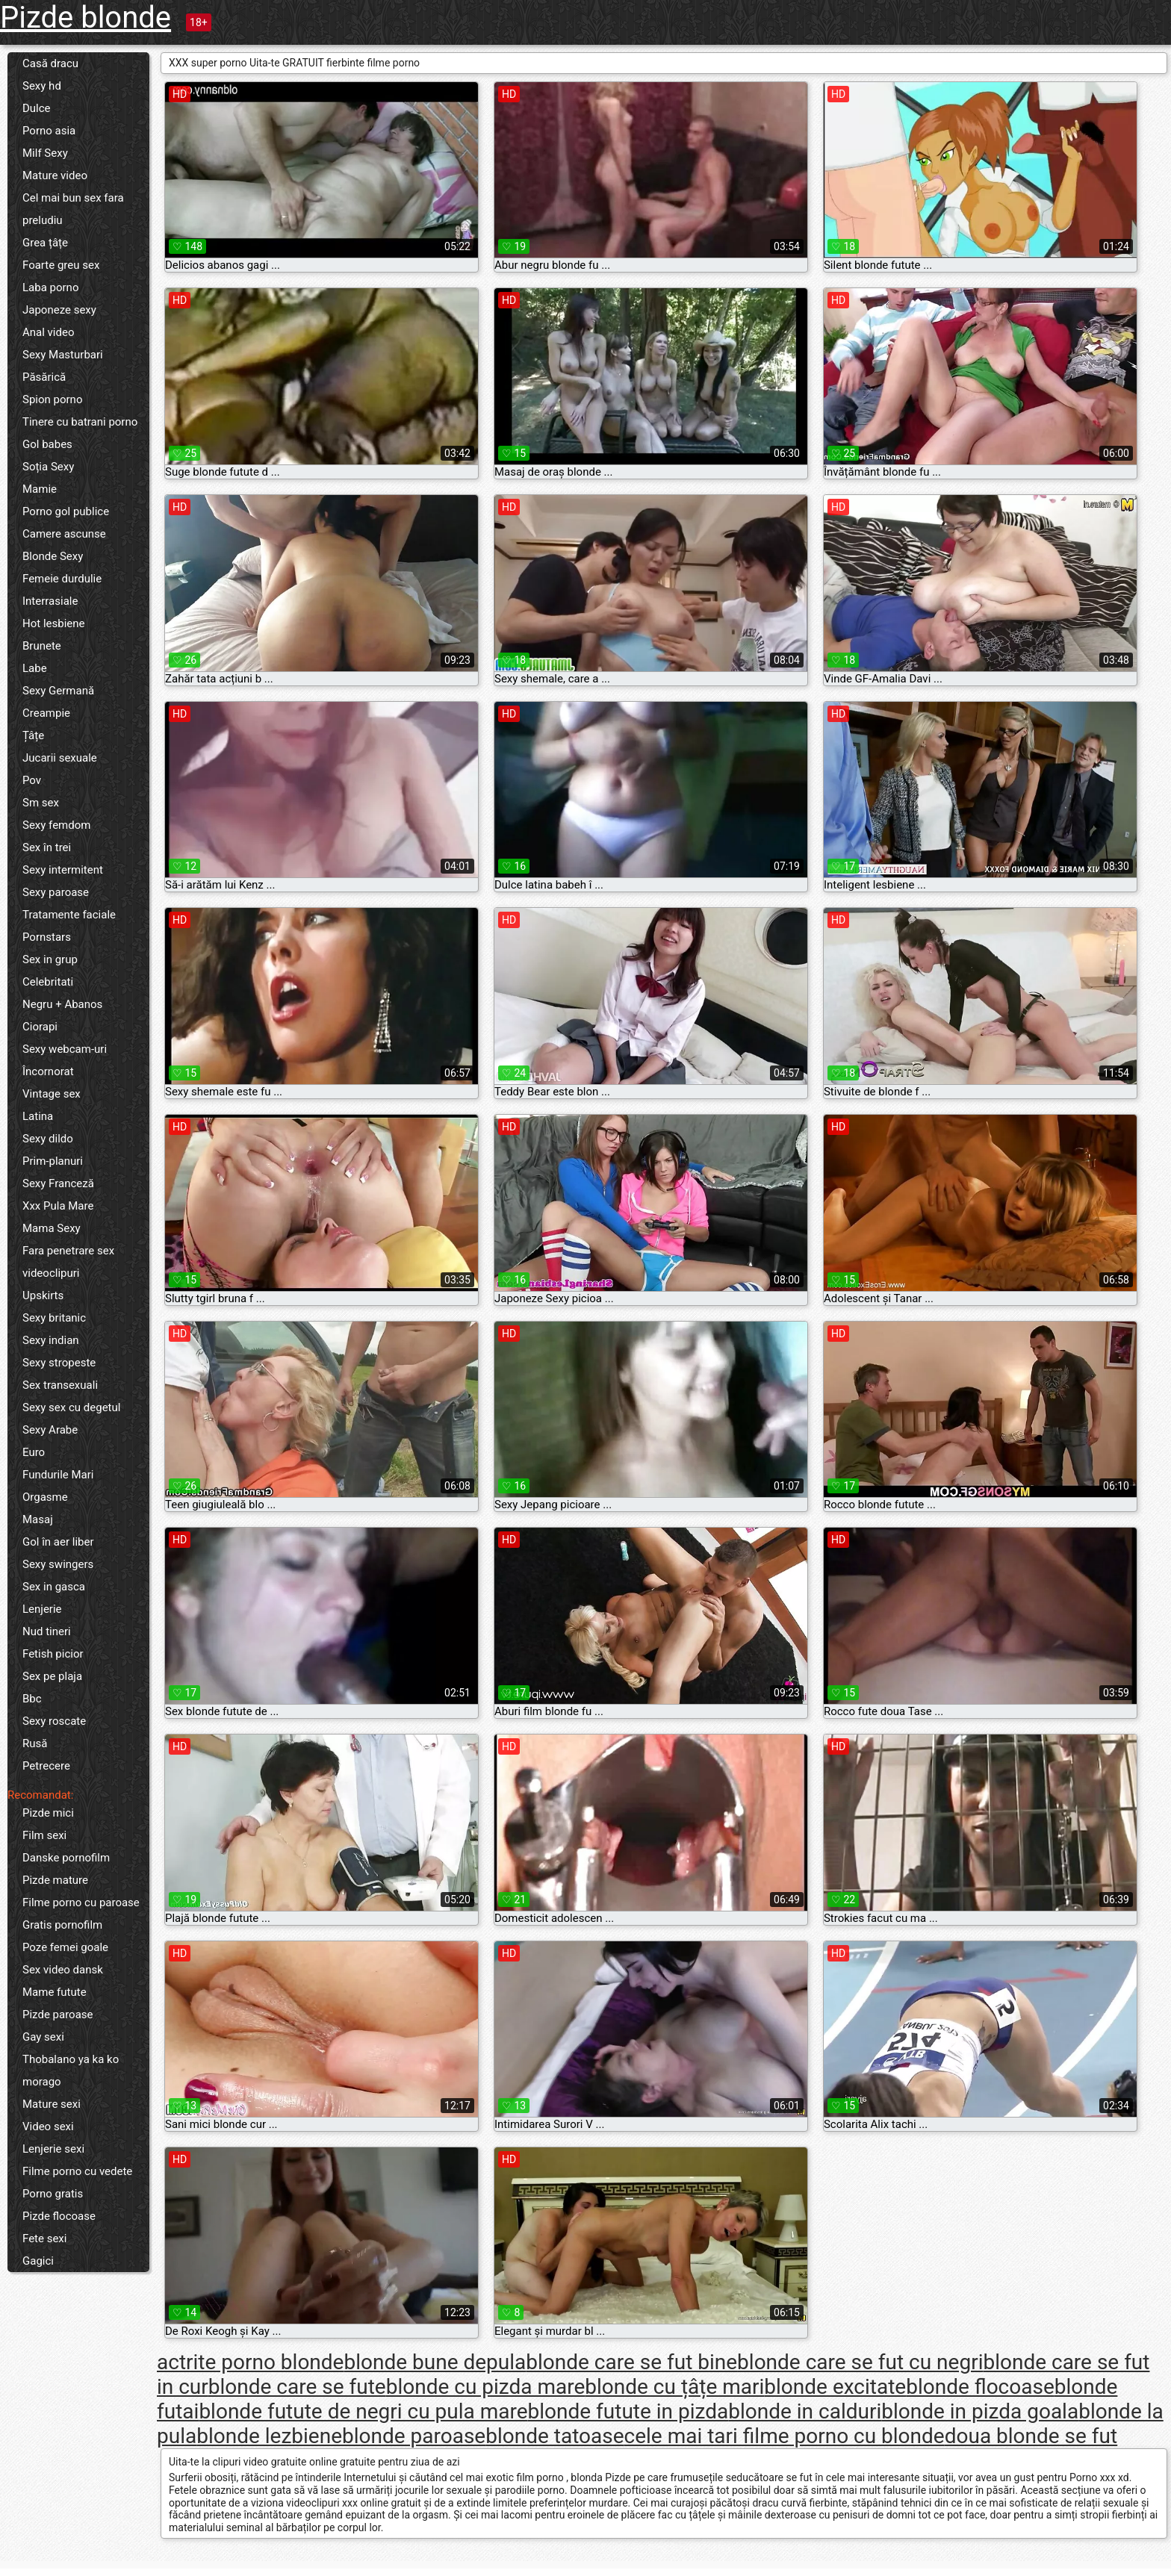  What do you see at coordinates (38, 2261) in the screenshot?
I see `Gagici` at bounding box center [38, 2261].